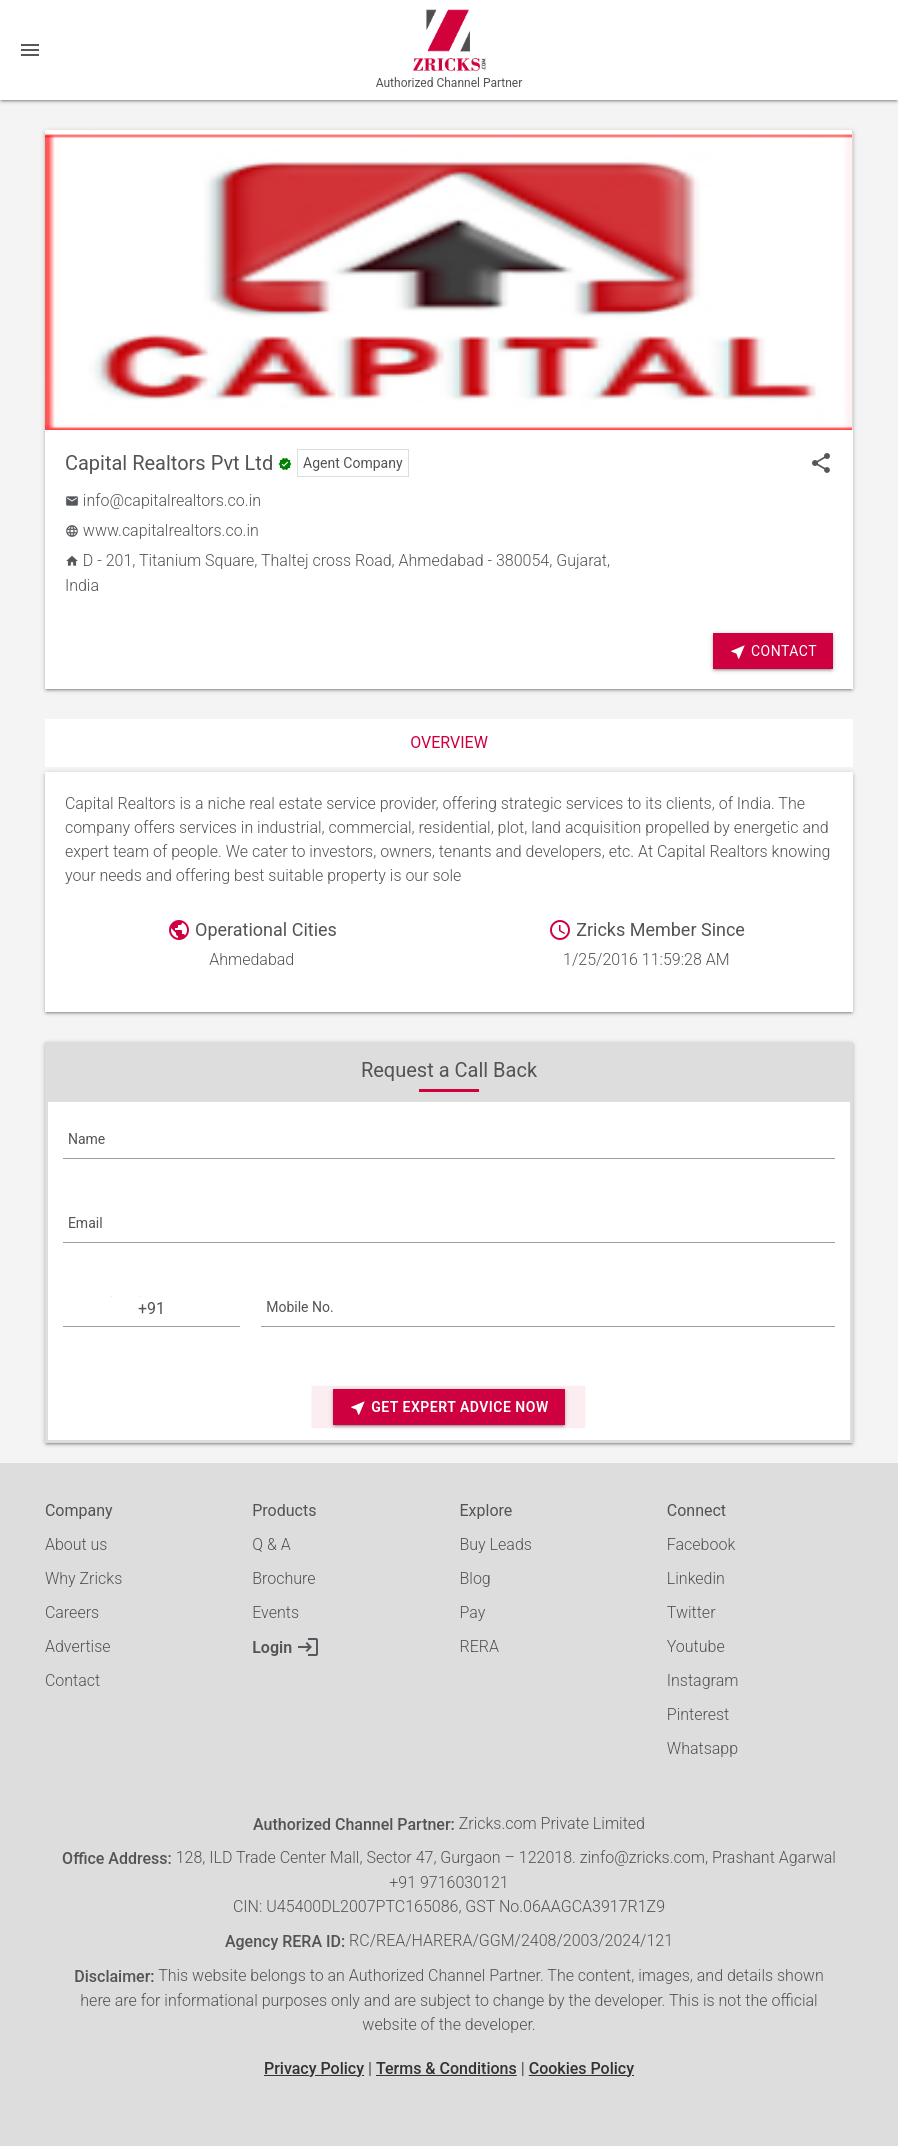  What do you see at coordinates (475, 1578) in the screenshot?
I see `Blog` at bounding box center [475, 1578].